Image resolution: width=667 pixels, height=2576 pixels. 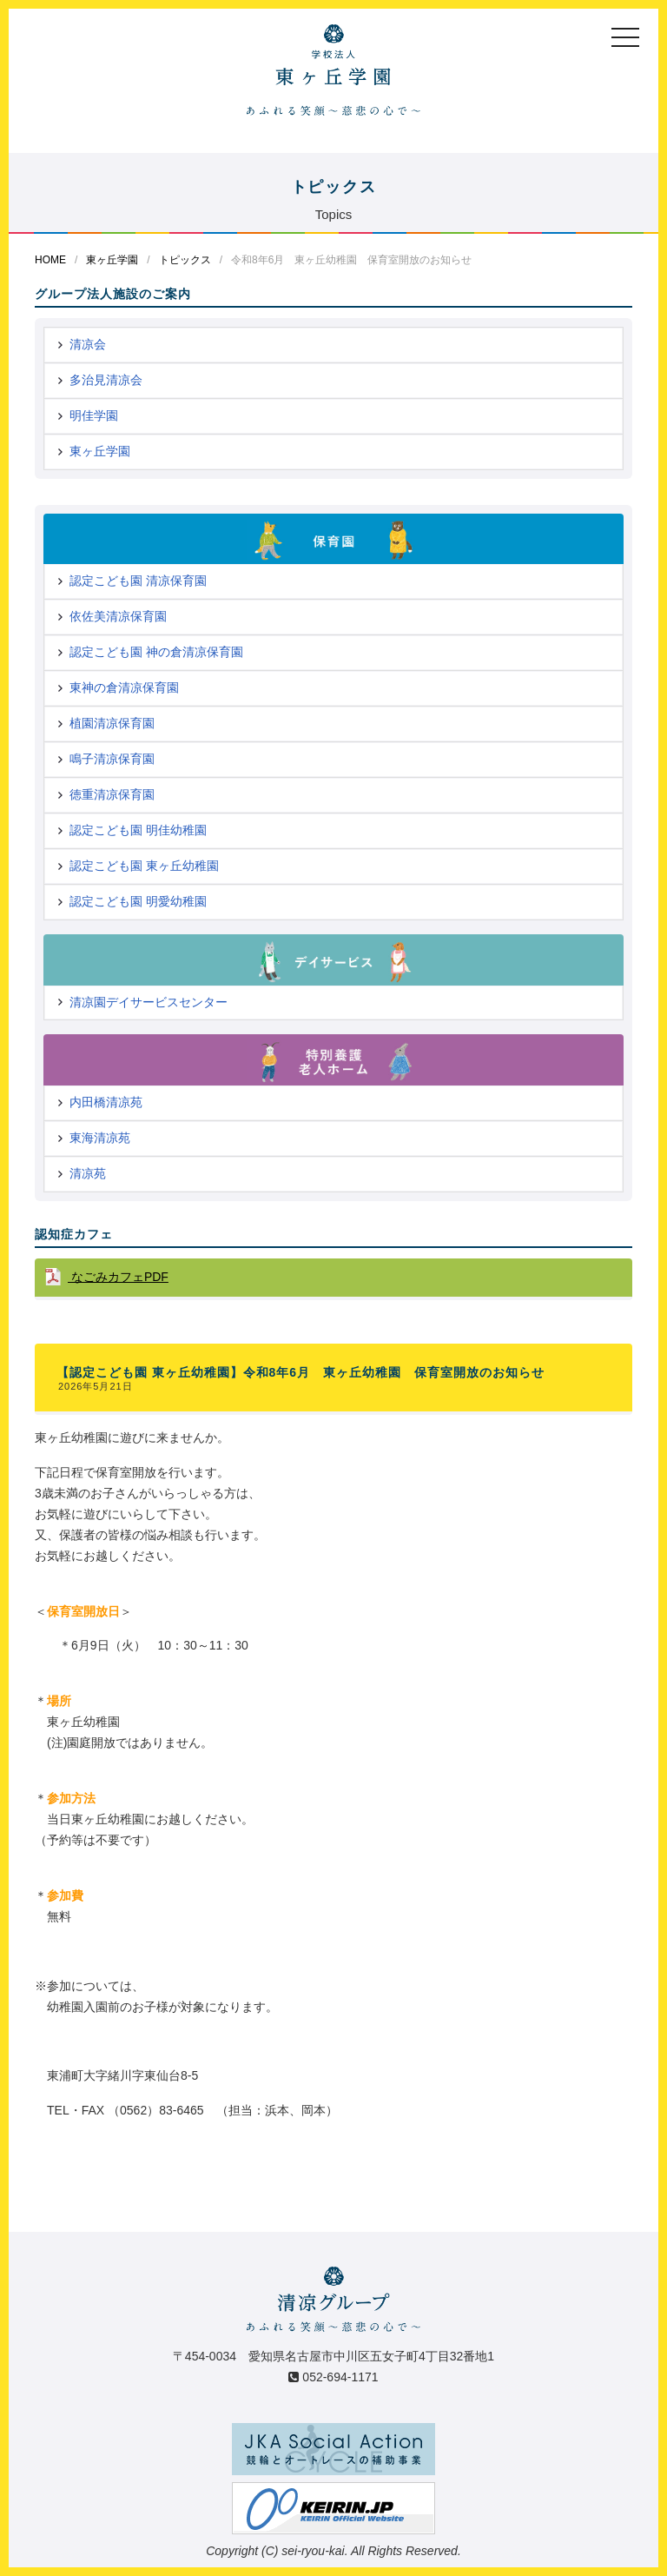 What do you see at coordinates (112, 794) in the screenshot?
I see `徳重清凉保育園` at bounding box center [112, 794].